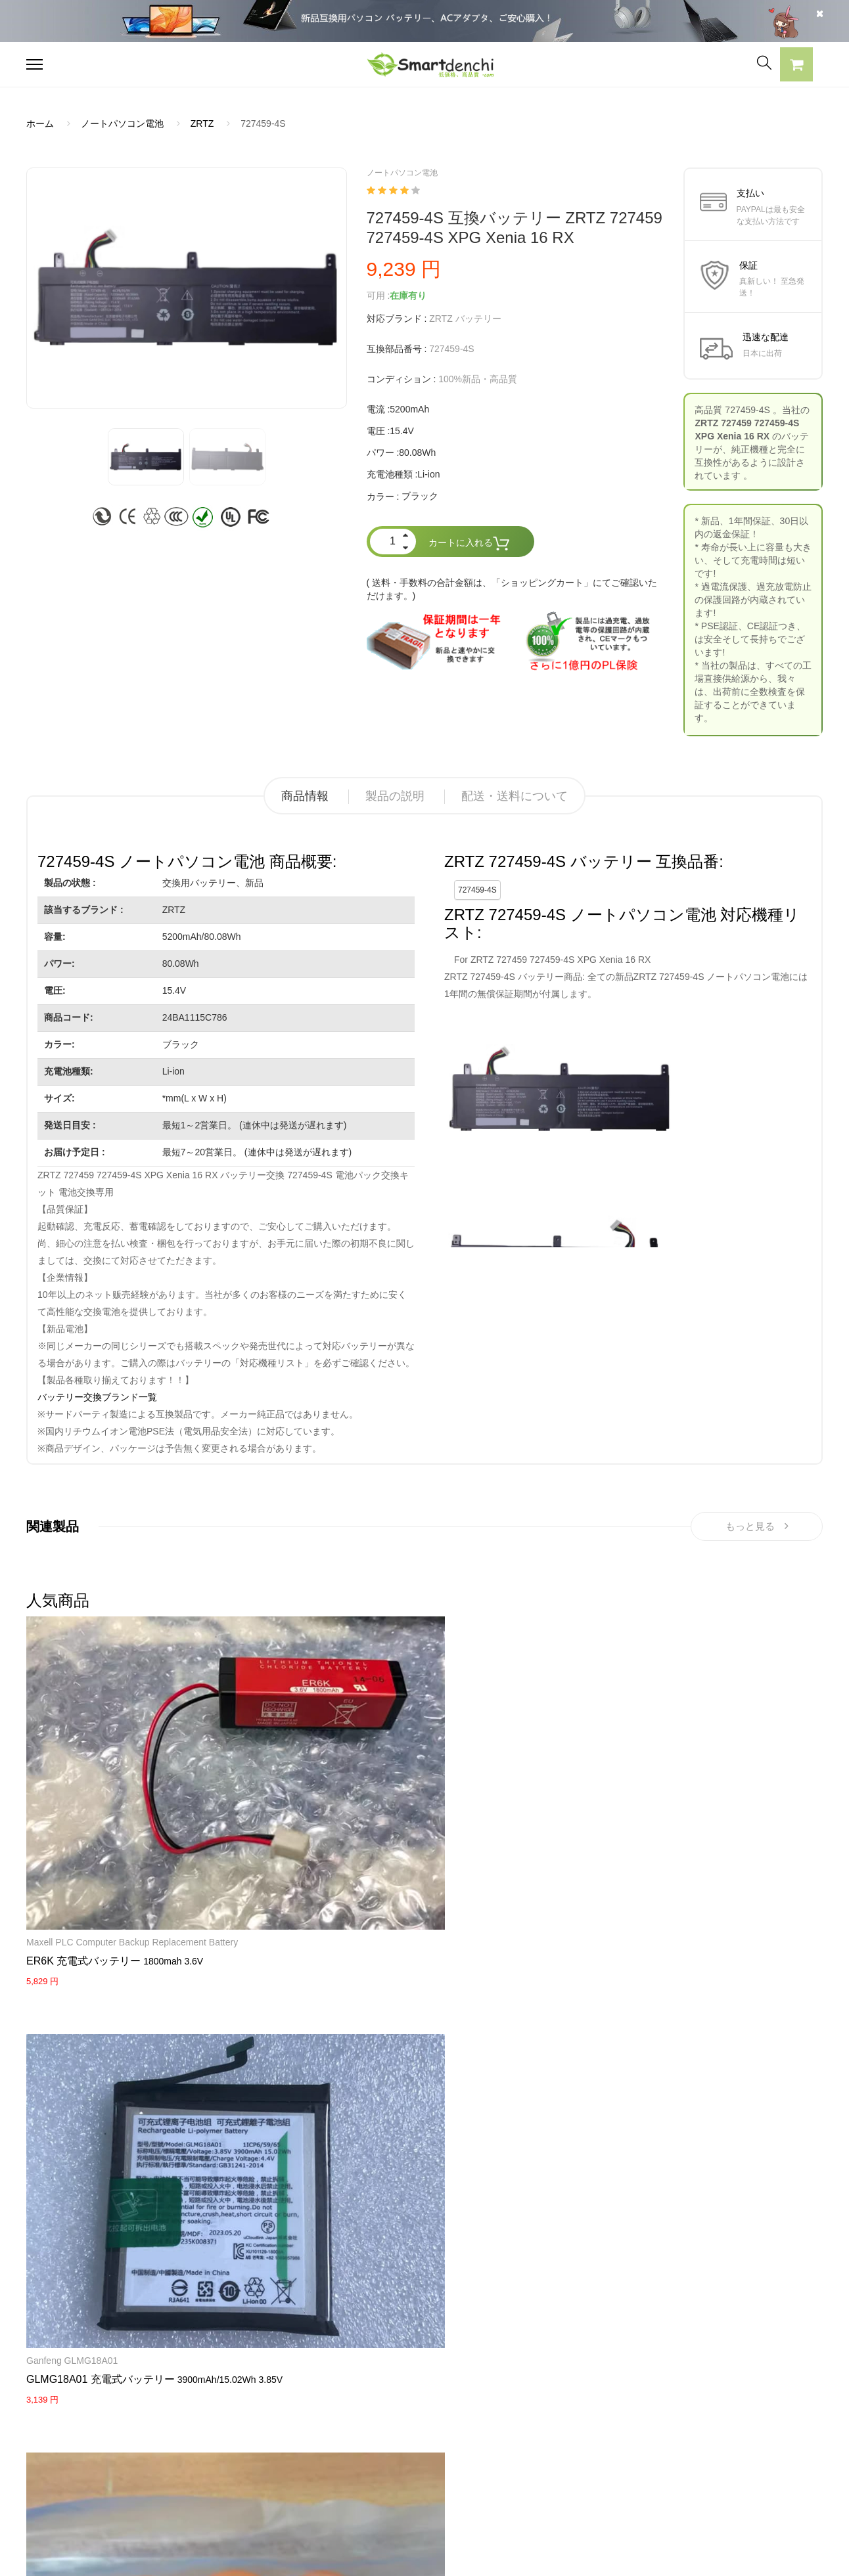  Describe the element at coordinates (305, 796) in the screenshot. I see `商品情報` at that location.